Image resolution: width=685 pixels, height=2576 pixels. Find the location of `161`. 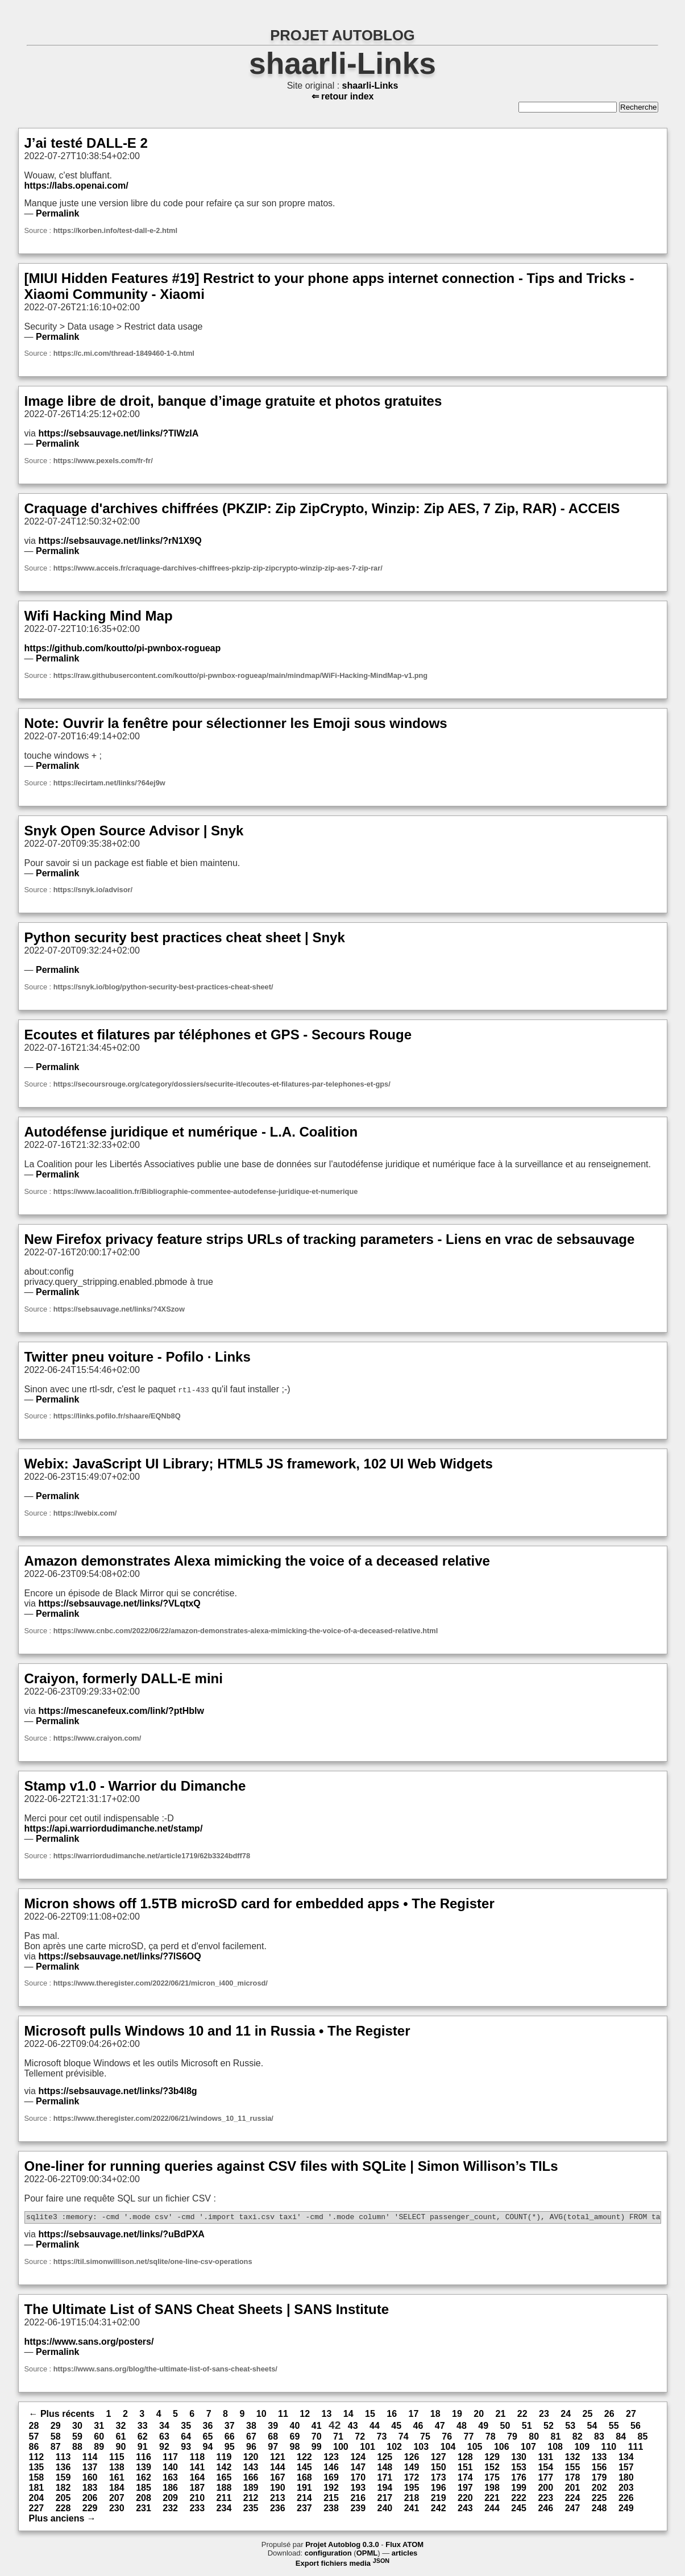

161 is located at coordinates (116, 2479).